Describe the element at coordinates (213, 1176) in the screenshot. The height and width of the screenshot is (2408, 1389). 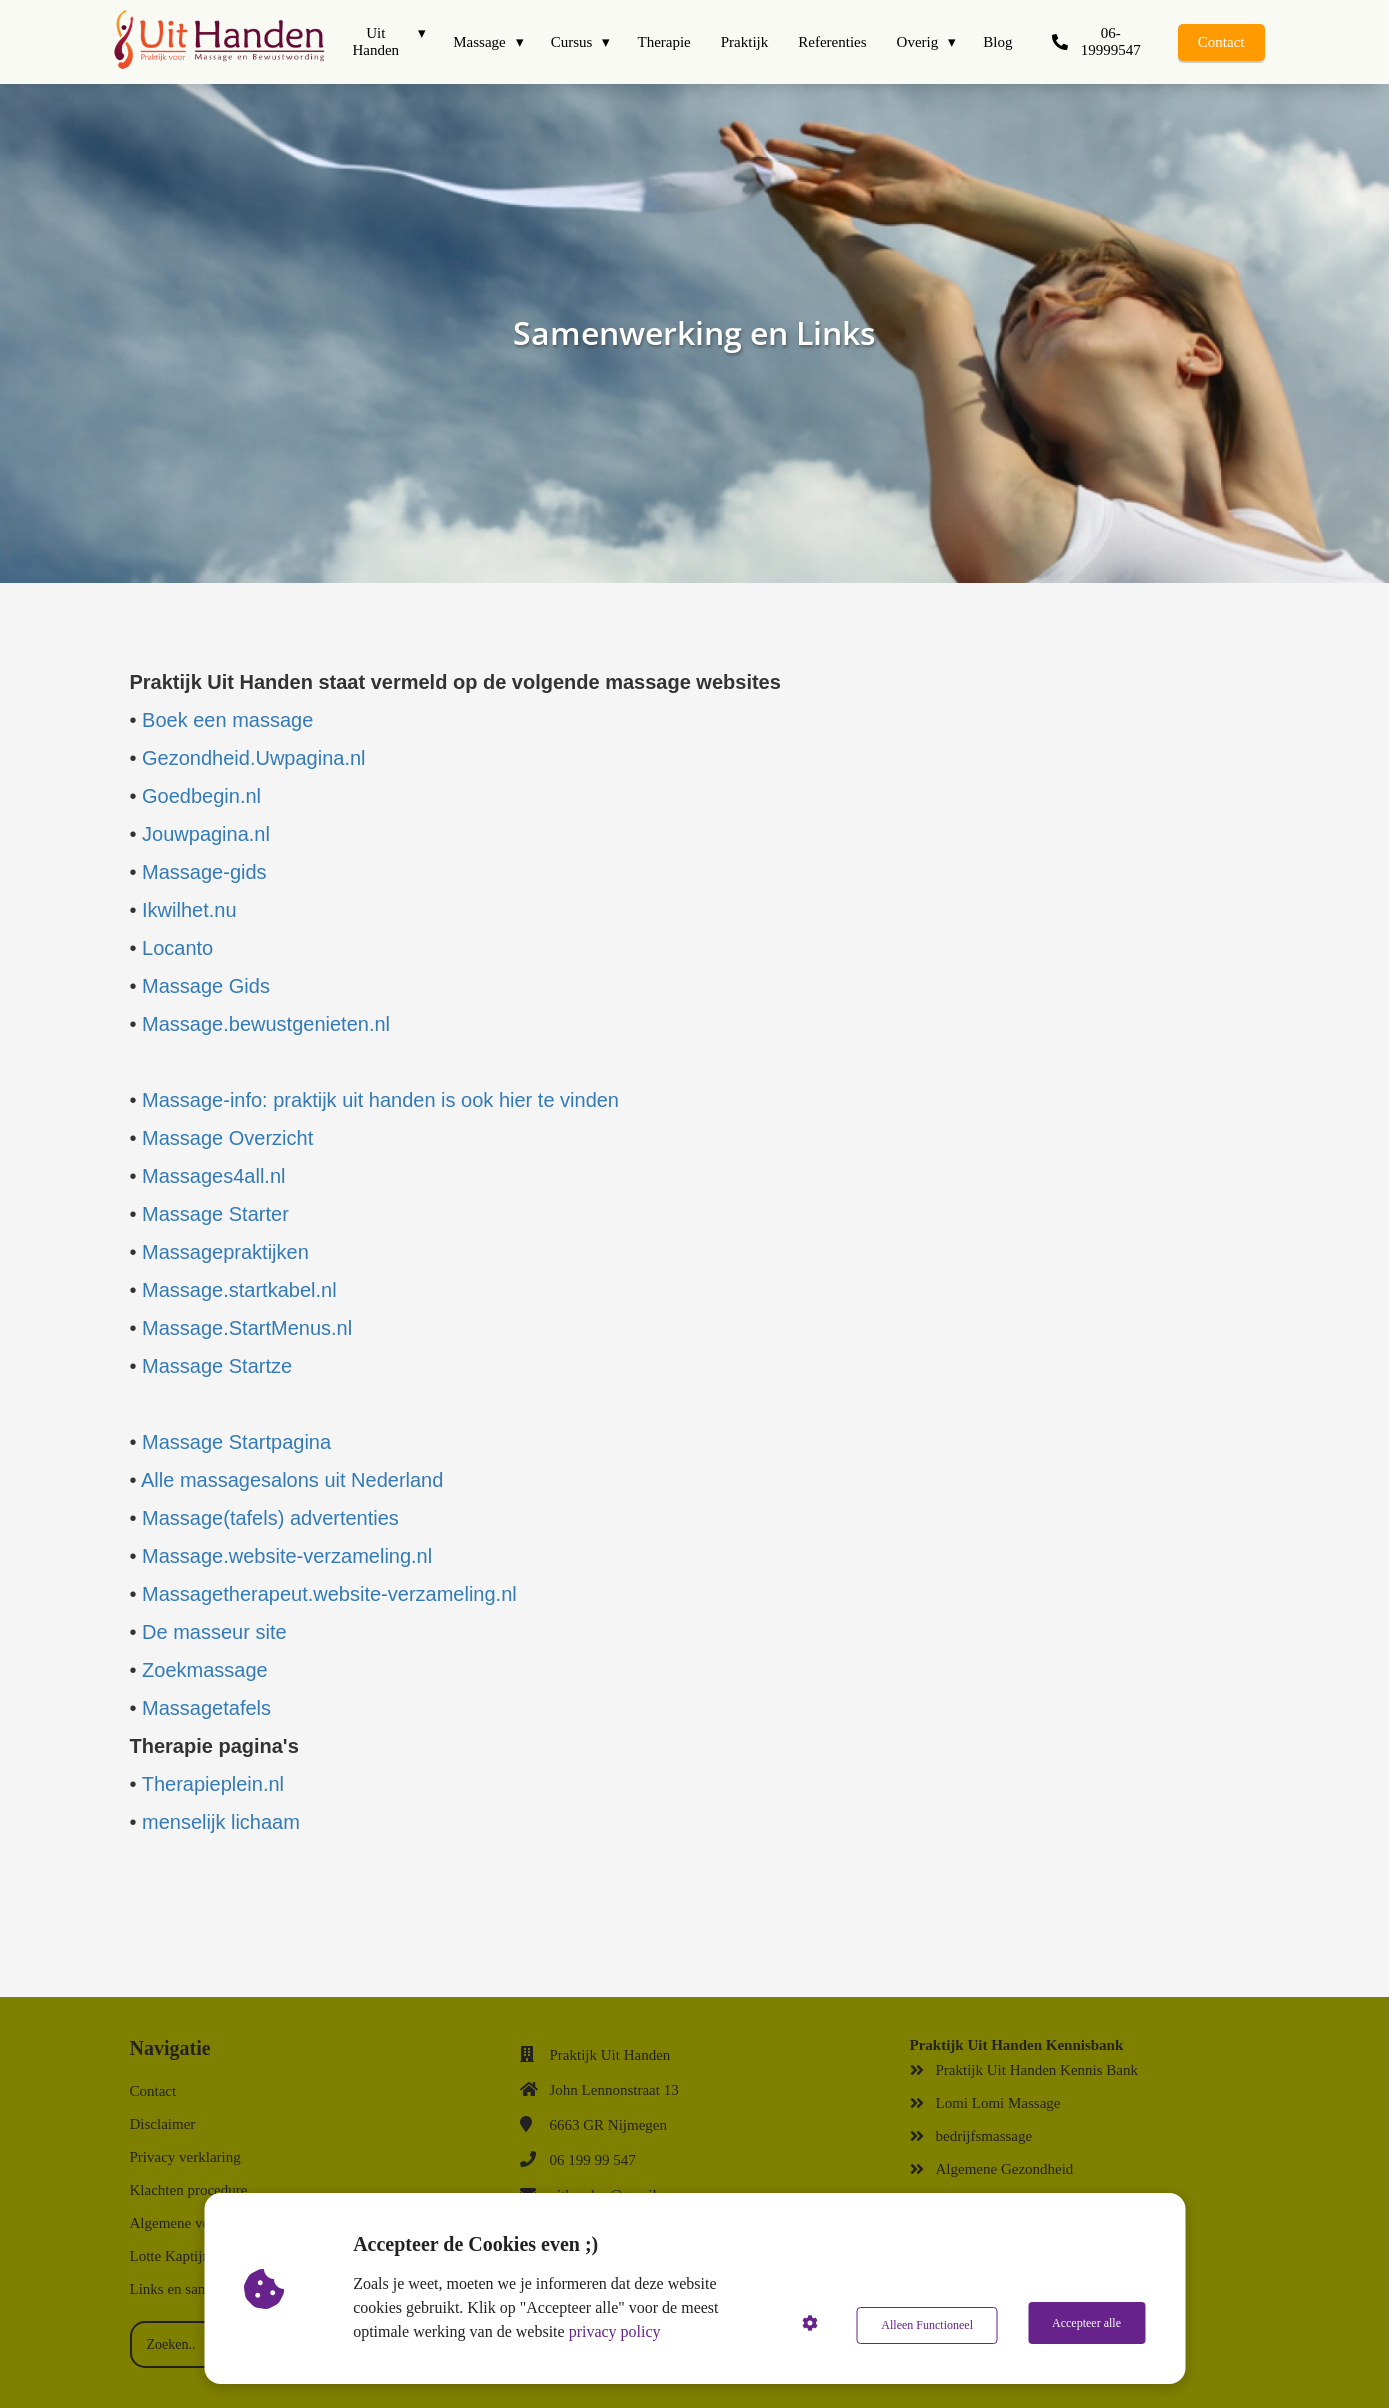
I see `Massages4all.nl` at that location.